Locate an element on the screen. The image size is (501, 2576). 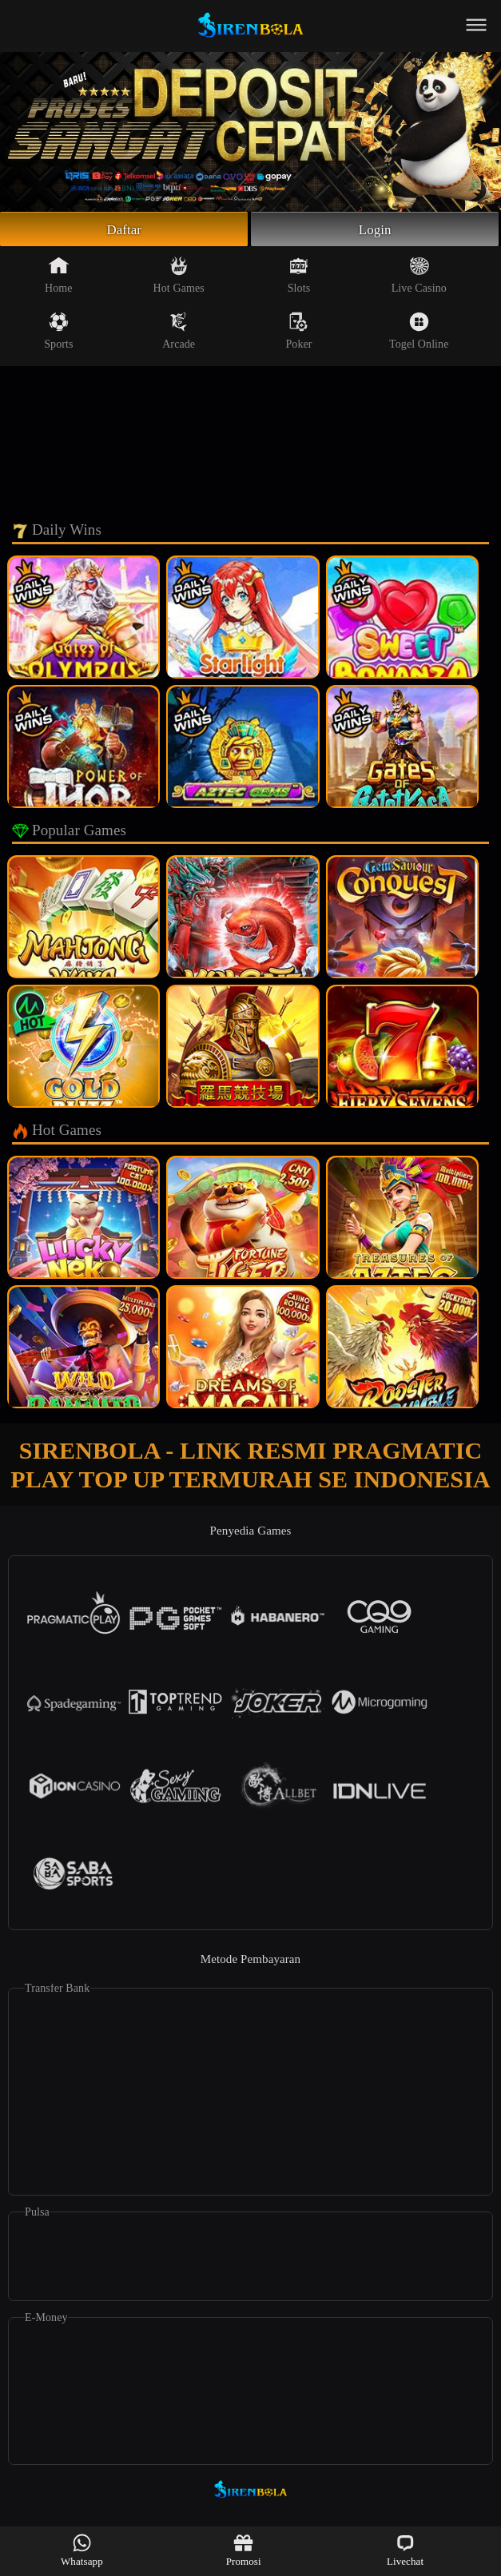
Arcade is located at coordinates (178, 333).